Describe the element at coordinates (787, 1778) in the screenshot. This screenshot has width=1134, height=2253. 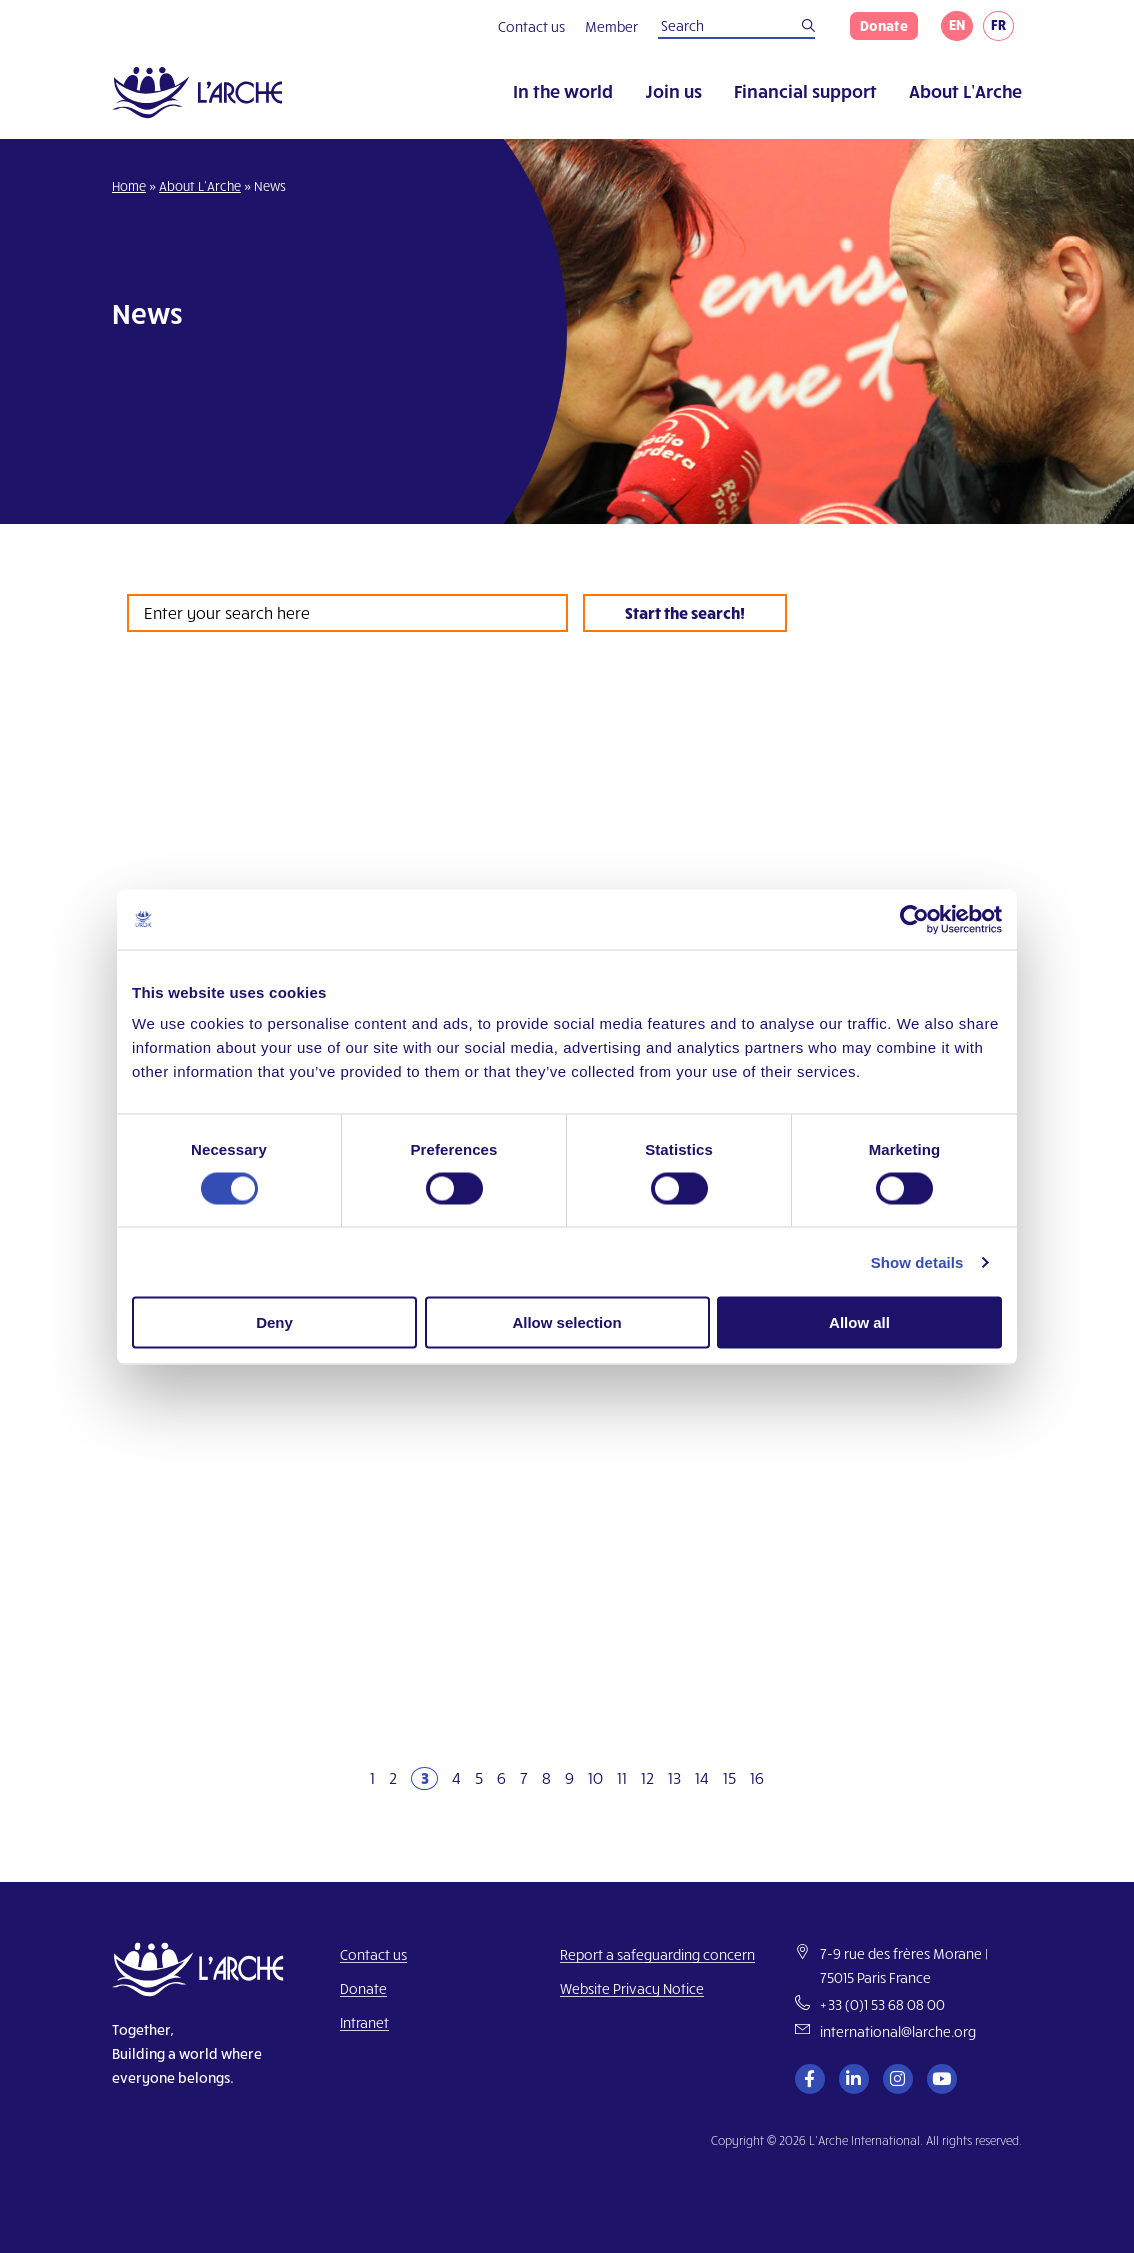
I see `[Next]` at that location.